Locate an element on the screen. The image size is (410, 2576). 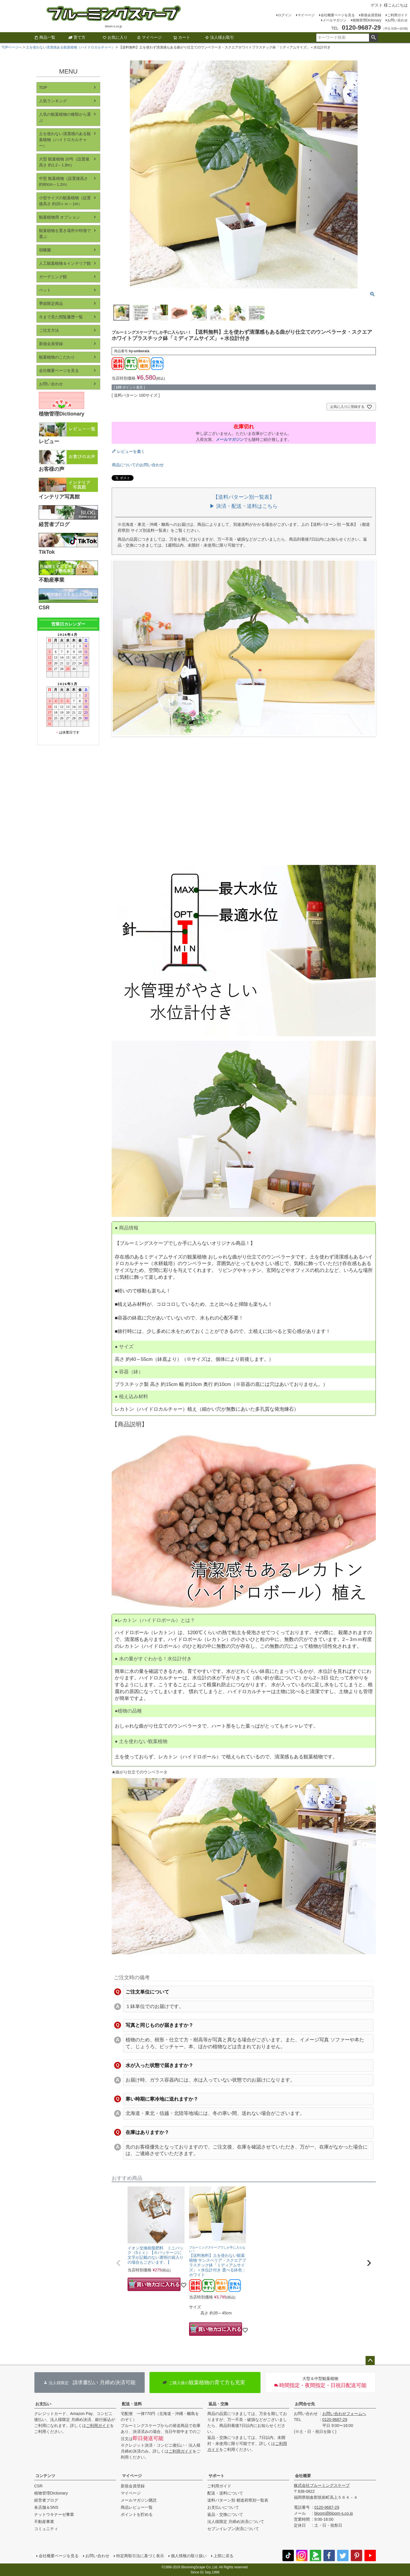
メールマガジン is located at coordinates (335, 20).